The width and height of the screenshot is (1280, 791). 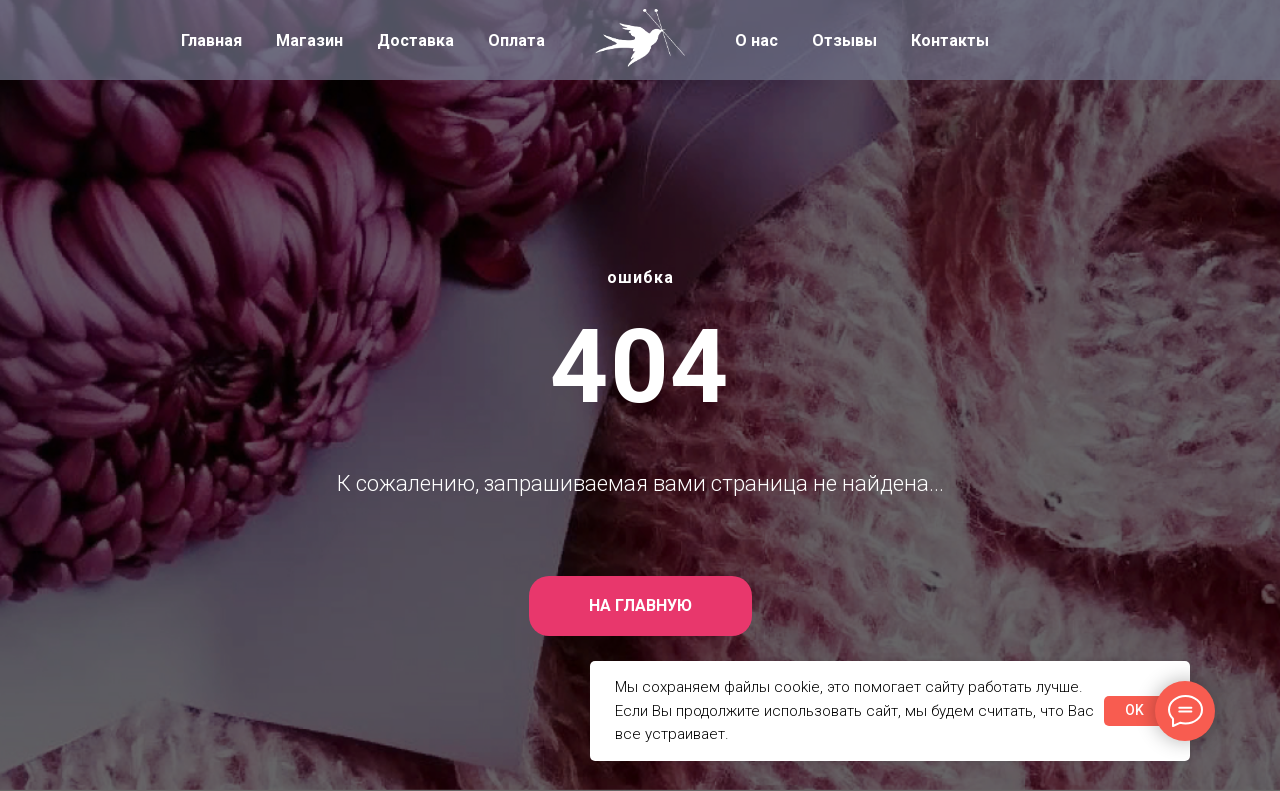 What do you see at coordinates (756, 40) in the screenshot?
I see `О нас` at bounding box center [756, 40].